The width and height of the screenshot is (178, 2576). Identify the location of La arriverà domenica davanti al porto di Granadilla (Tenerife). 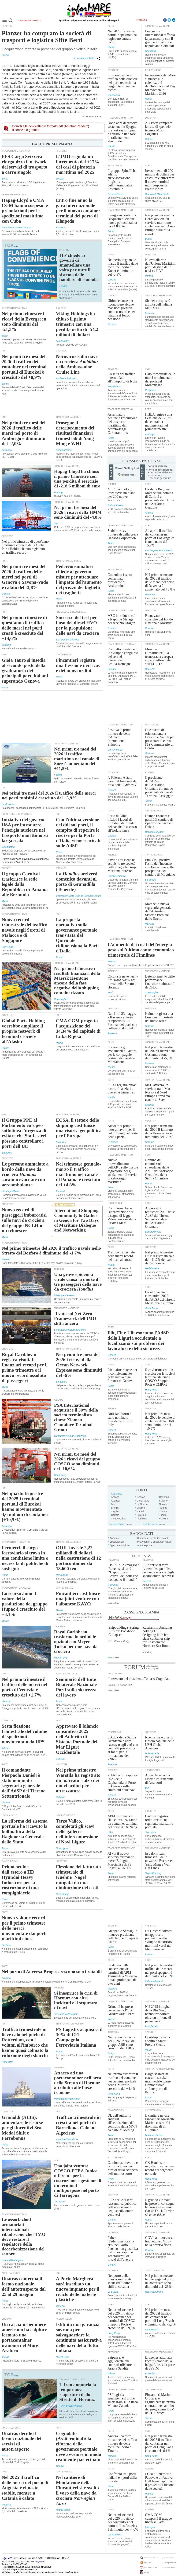
(76, 881).